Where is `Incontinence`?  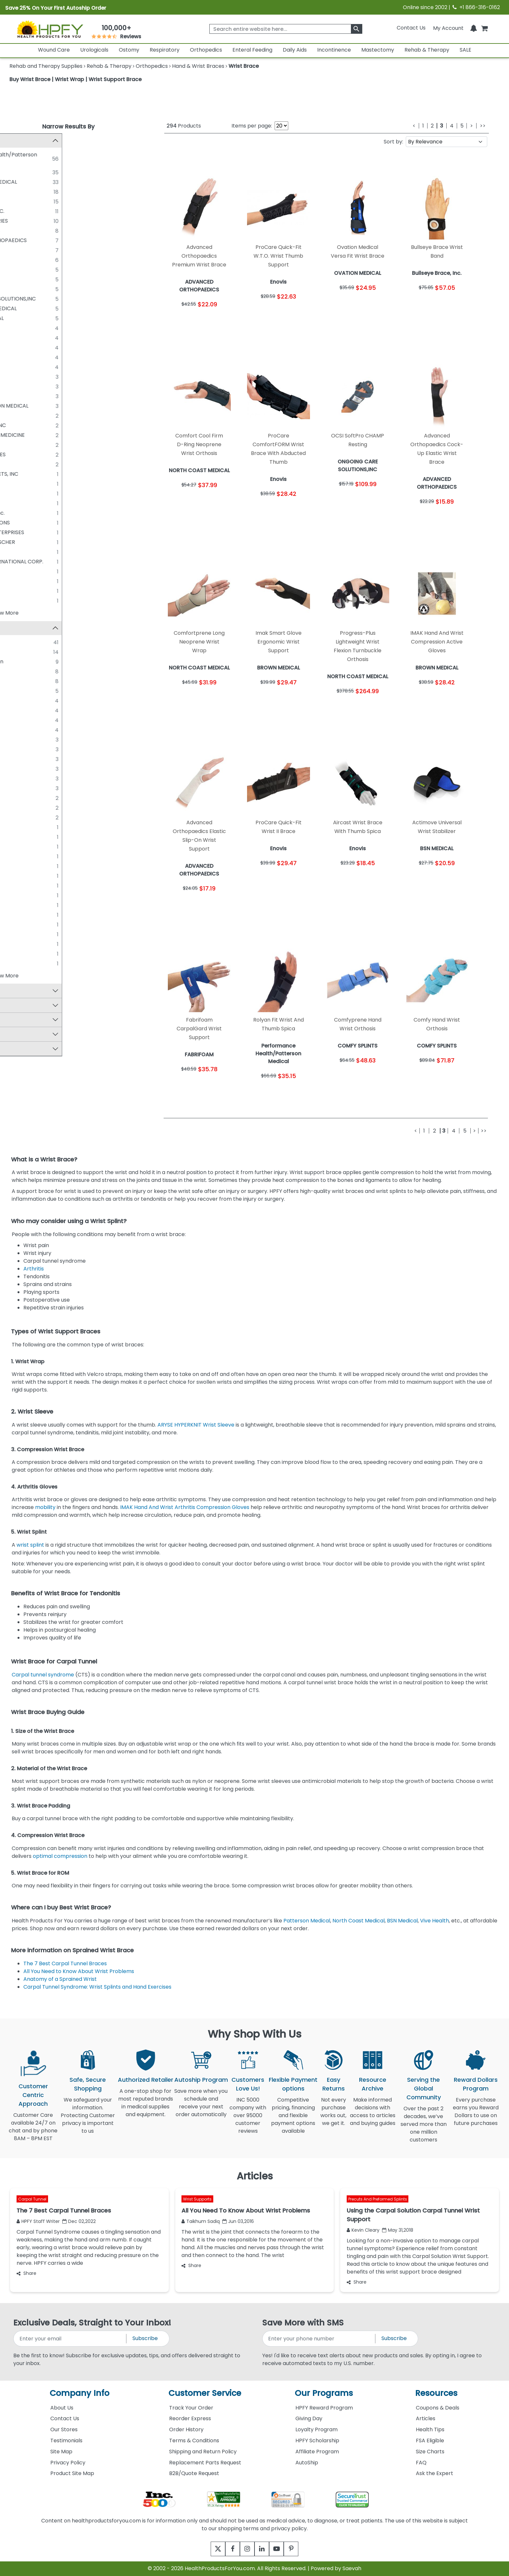 Incontinence is located at coordinates (334, 50).